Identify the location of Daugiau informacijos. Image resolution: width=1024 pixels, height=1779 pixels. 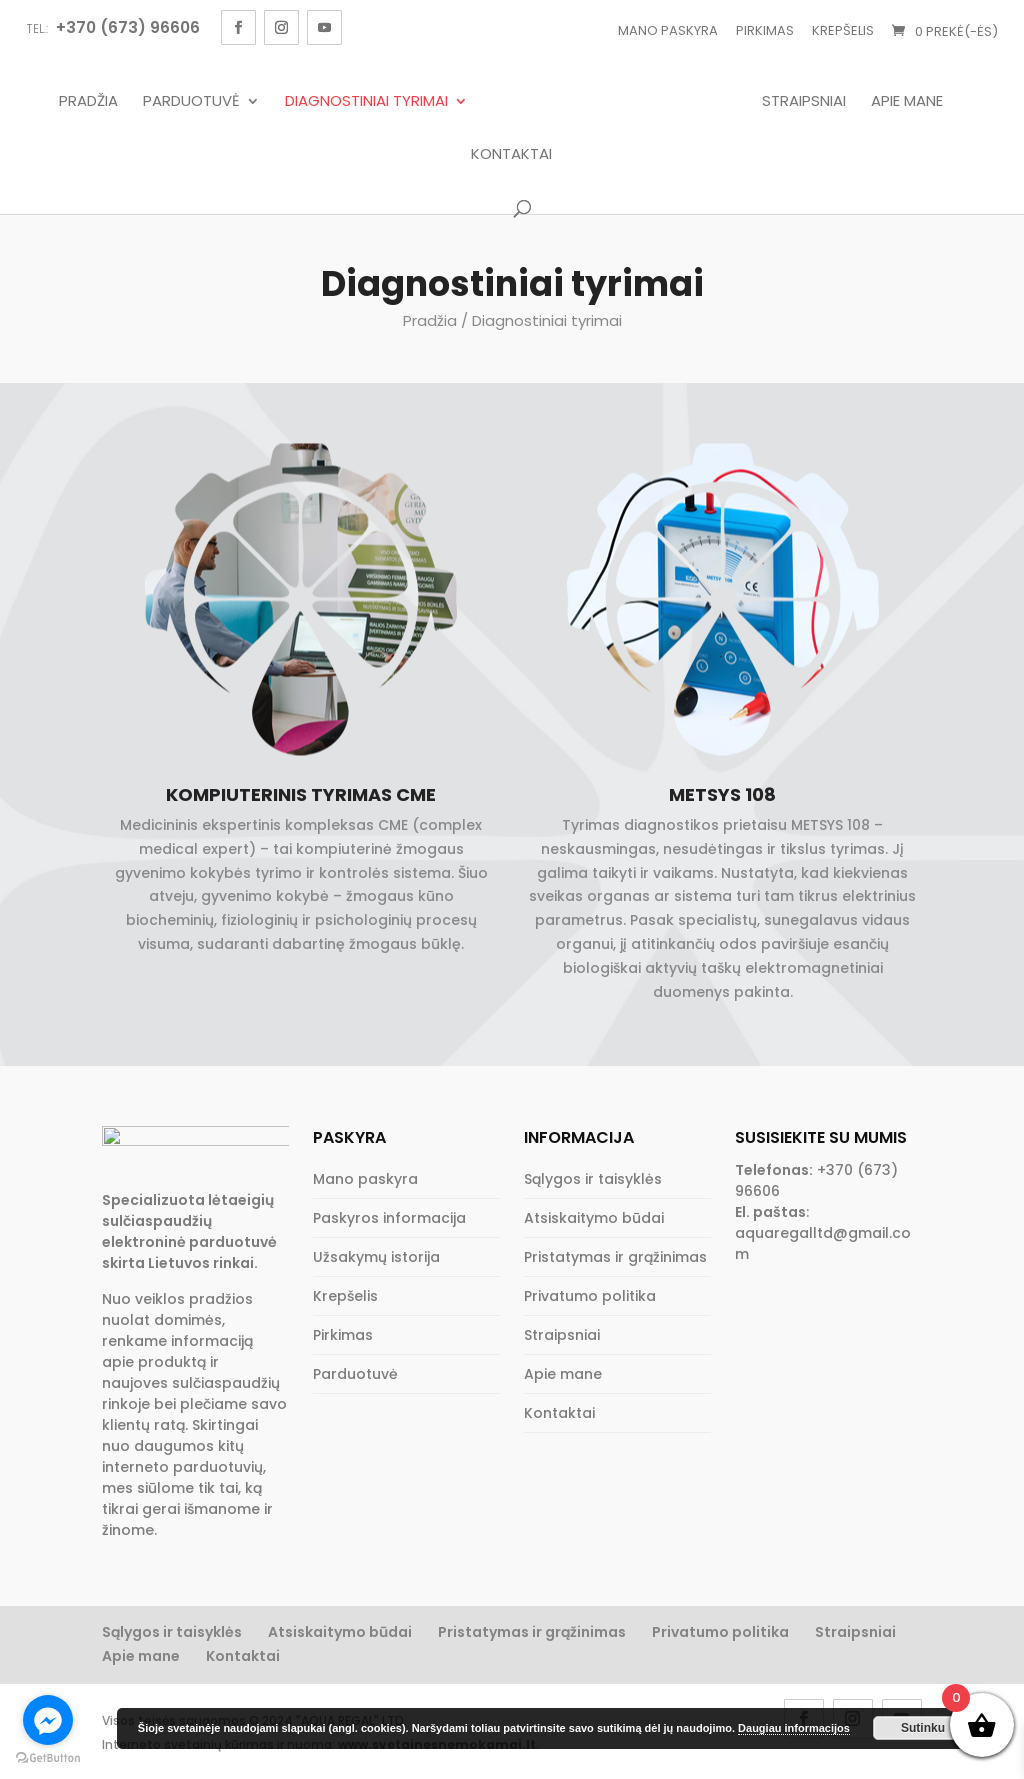
(794, 1728).